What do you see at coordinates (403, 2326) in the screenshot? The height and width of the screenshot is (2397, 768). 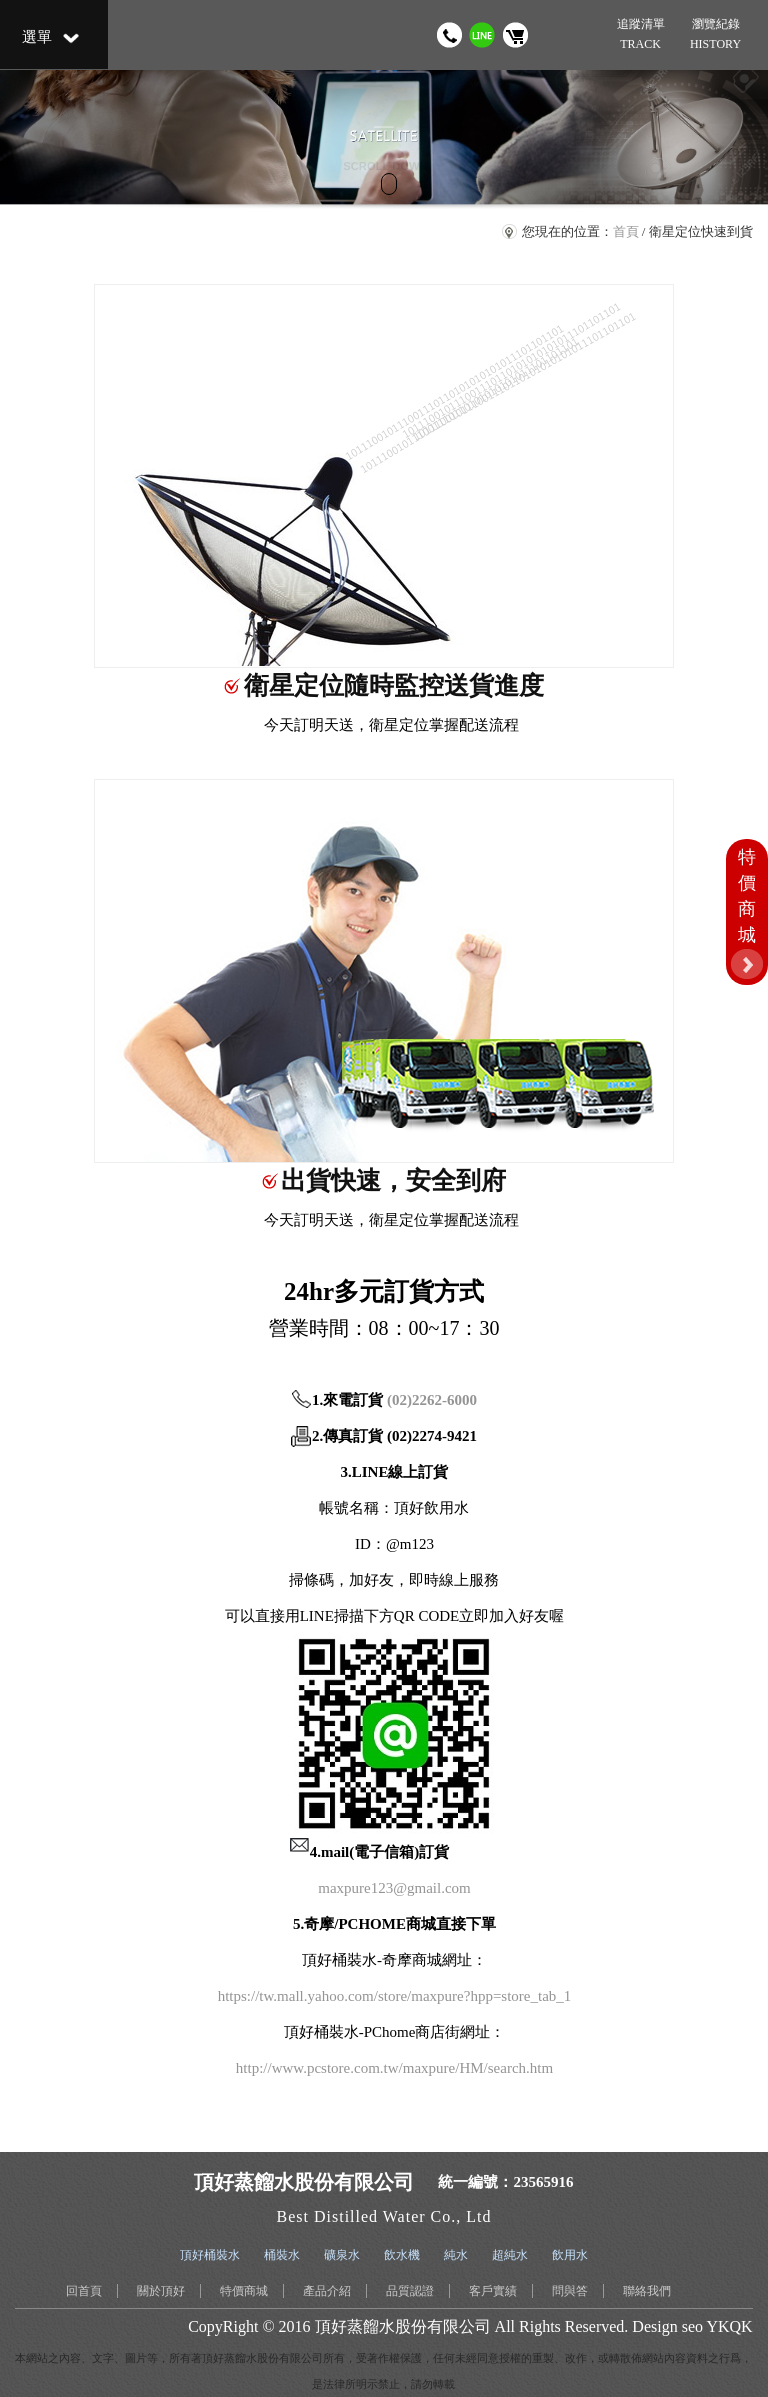 I see `頂好蒸餾水股份有限公司` at bounding box center [403, 2326].